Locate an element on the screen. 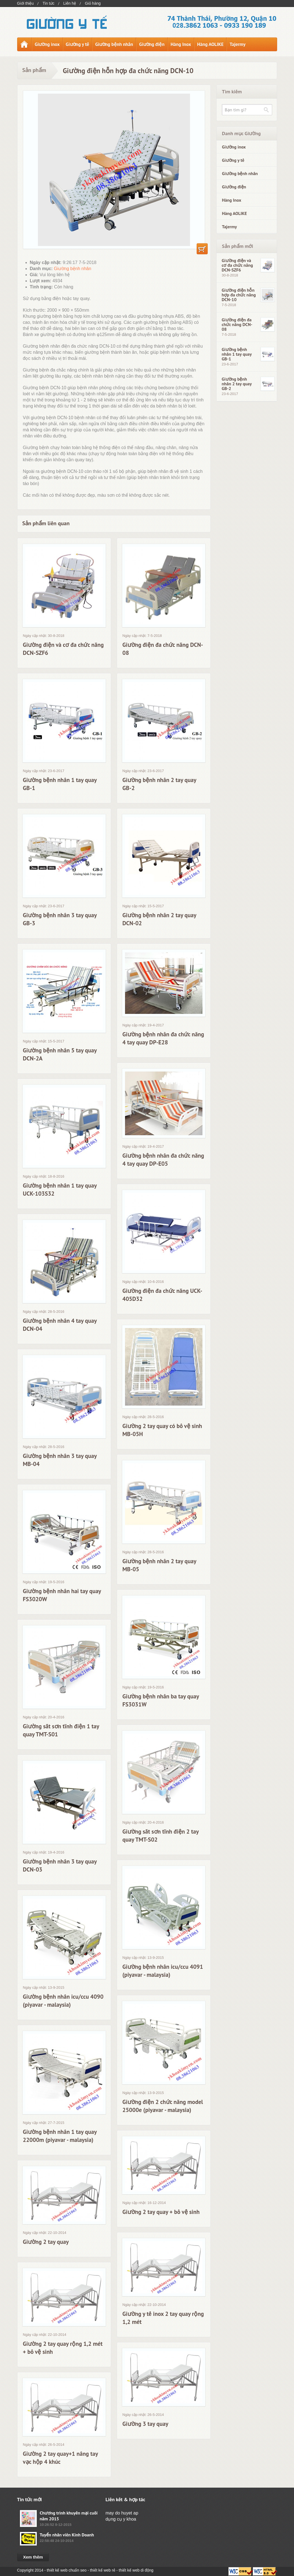 The width and height of the screenshot is (294, 2576). may do huyet ap is located at coordinates (122, 2513).